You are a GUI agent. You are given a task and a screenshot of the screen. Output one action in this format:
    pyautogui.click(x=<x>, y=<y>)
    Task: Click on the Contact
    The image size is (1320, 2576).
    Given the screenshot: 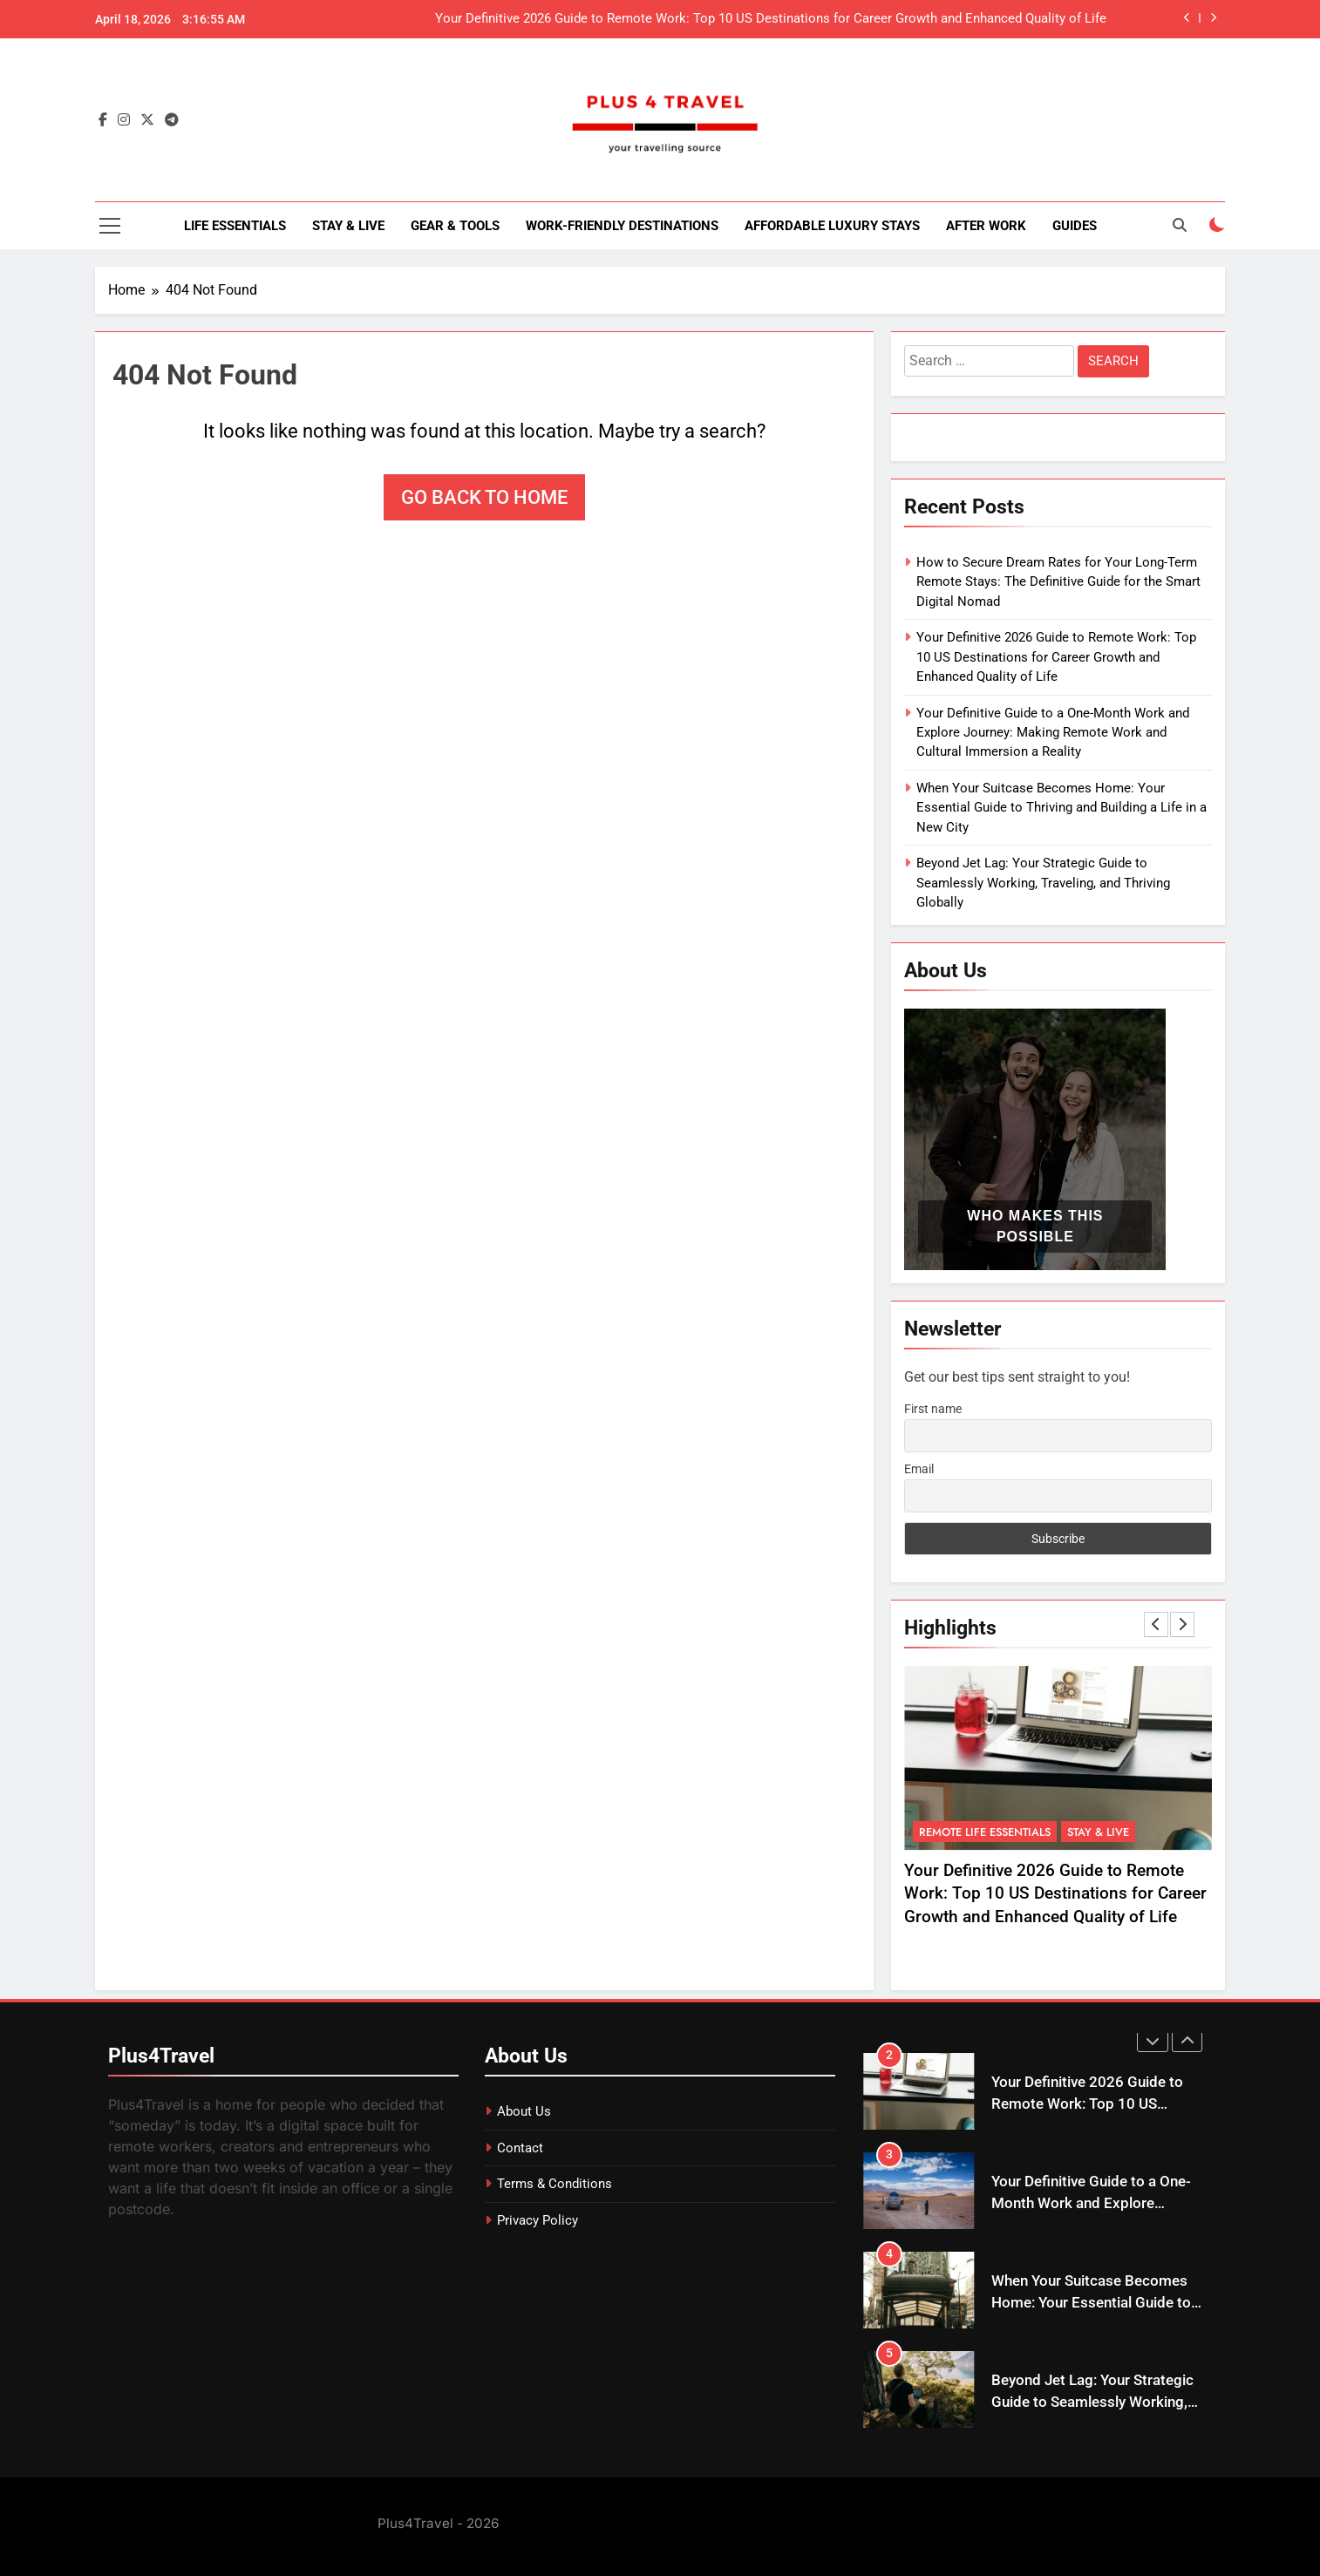 What is the action you would take?
    pyautogui.click(x=520, y=2148)
    